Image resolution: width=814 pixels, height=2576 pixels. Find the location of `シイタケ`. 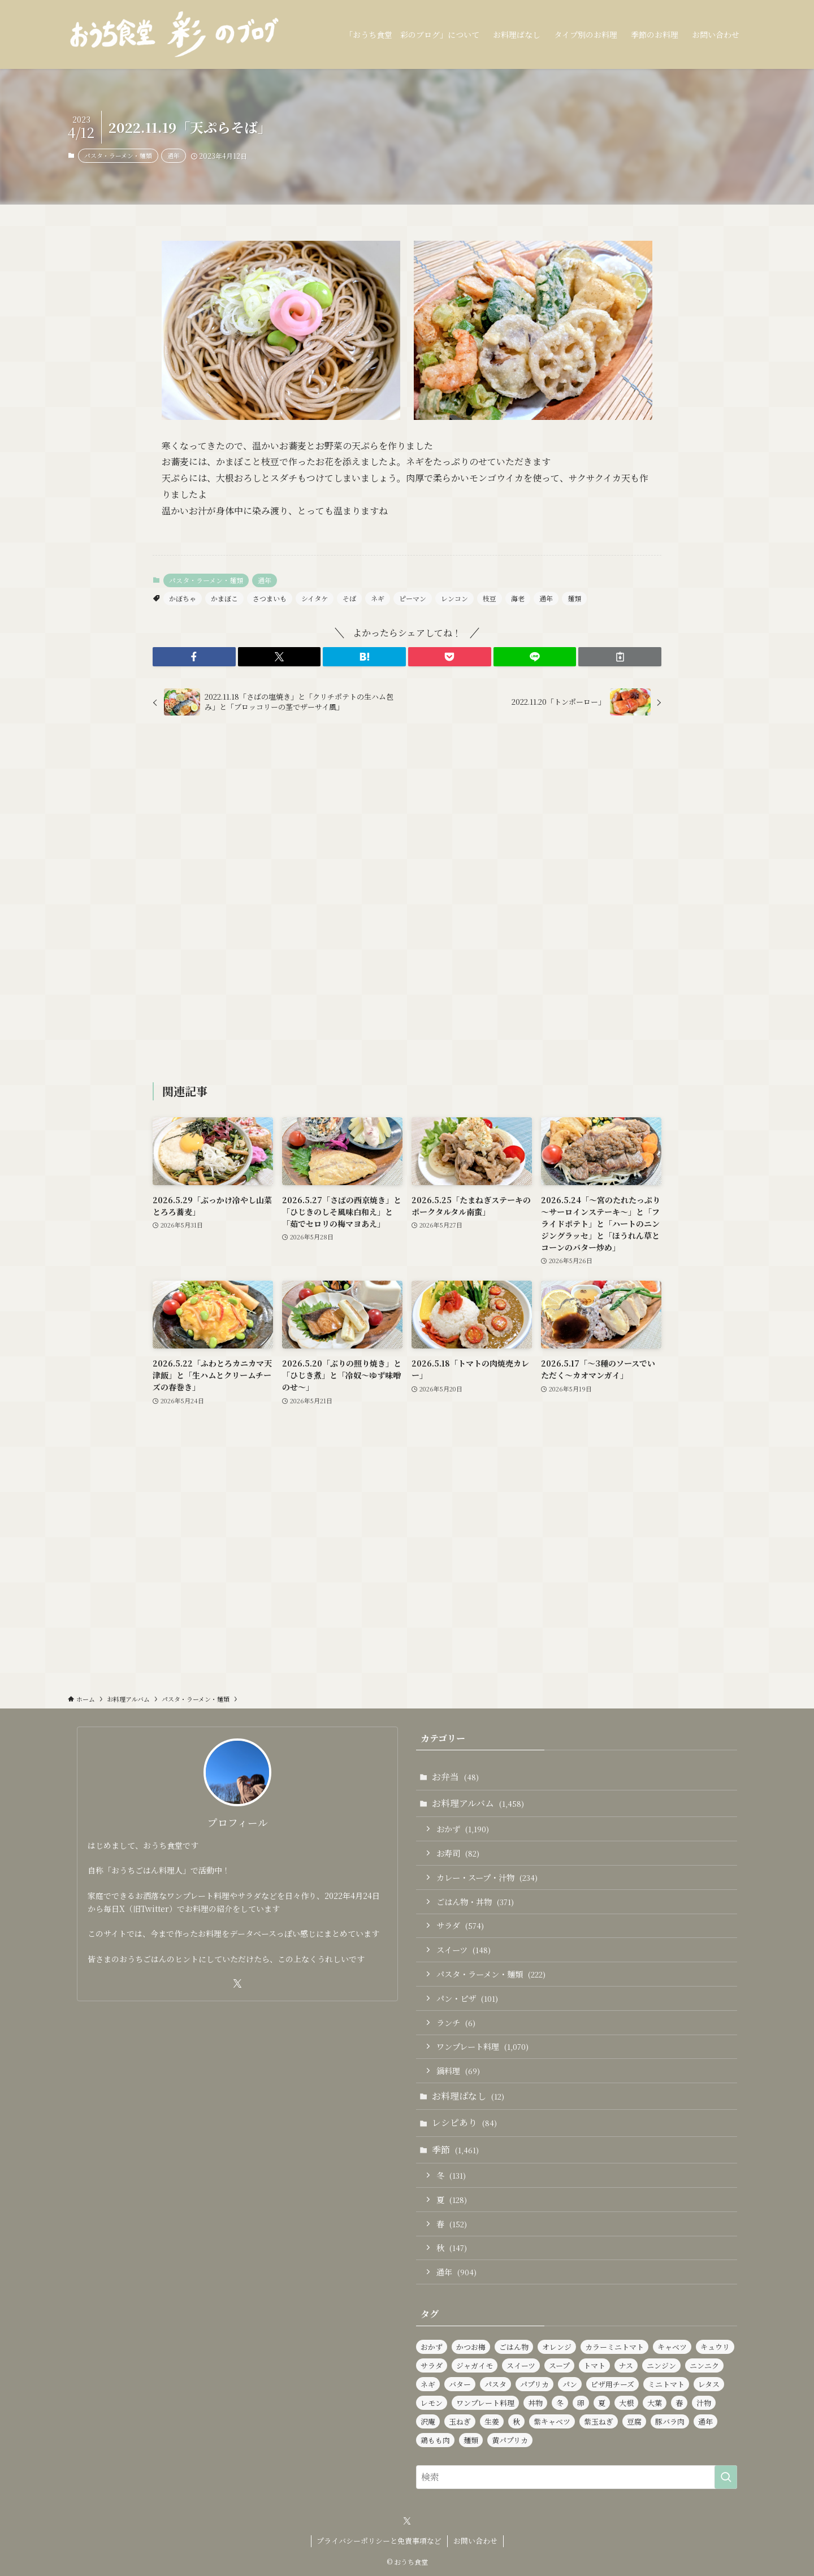

シイタケ is located at coordinates (314, 598).